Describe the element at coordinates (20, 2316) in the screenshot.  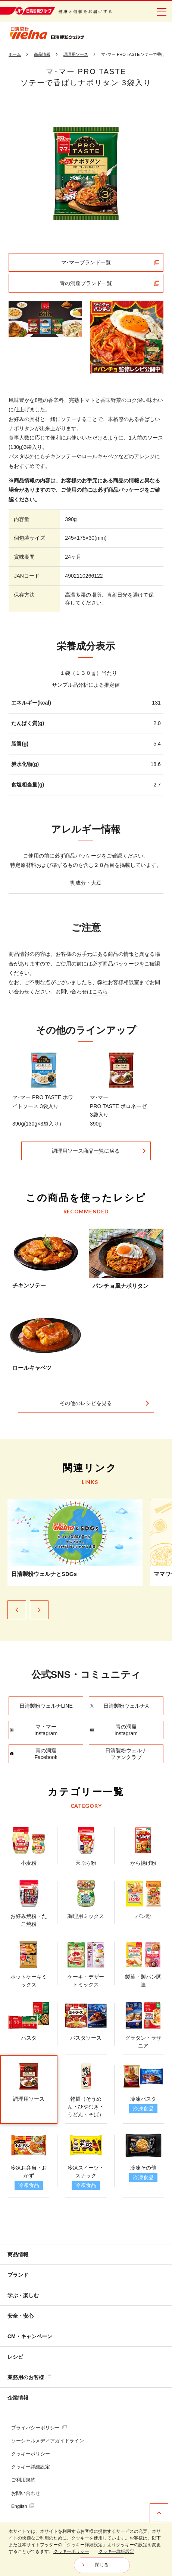
I see `安全・安心` at that location.